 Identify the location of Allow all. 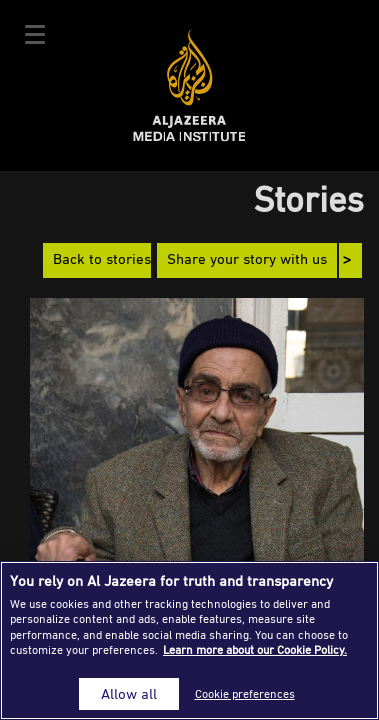
(129, 693).